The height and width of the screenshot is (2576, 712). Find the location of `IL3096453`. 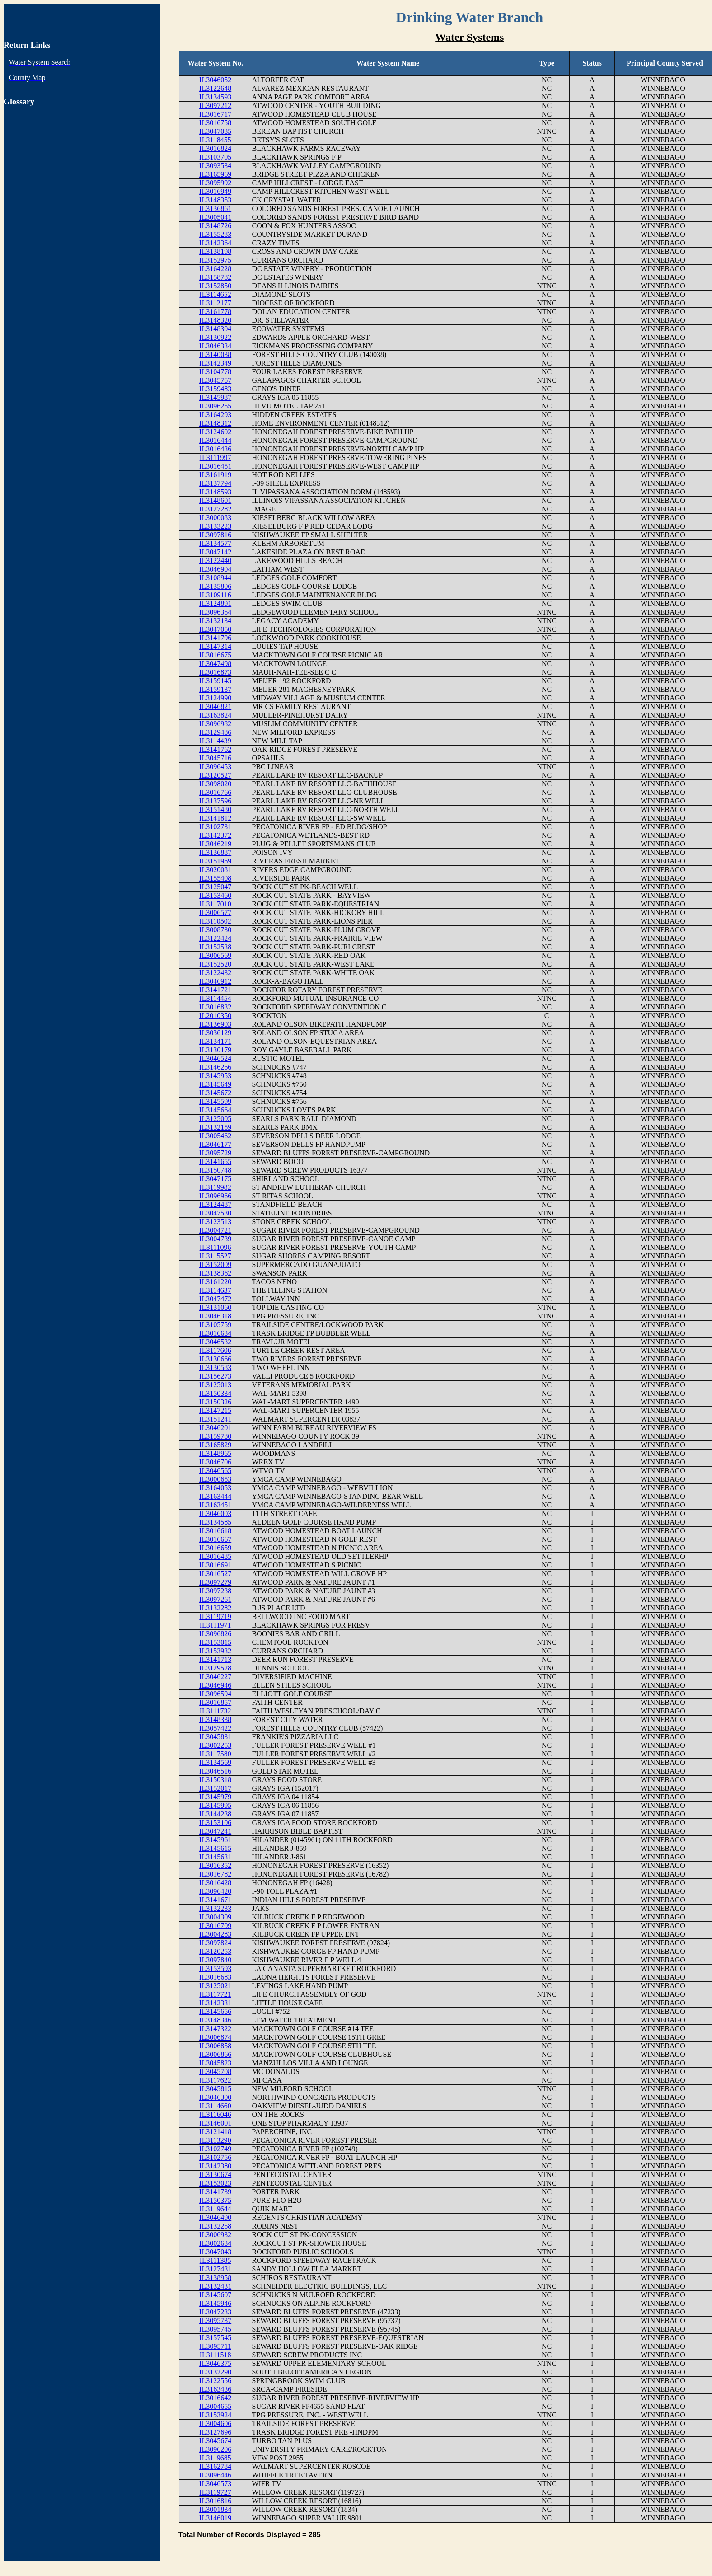

IL3096453 is located at coordinates (215, 766).